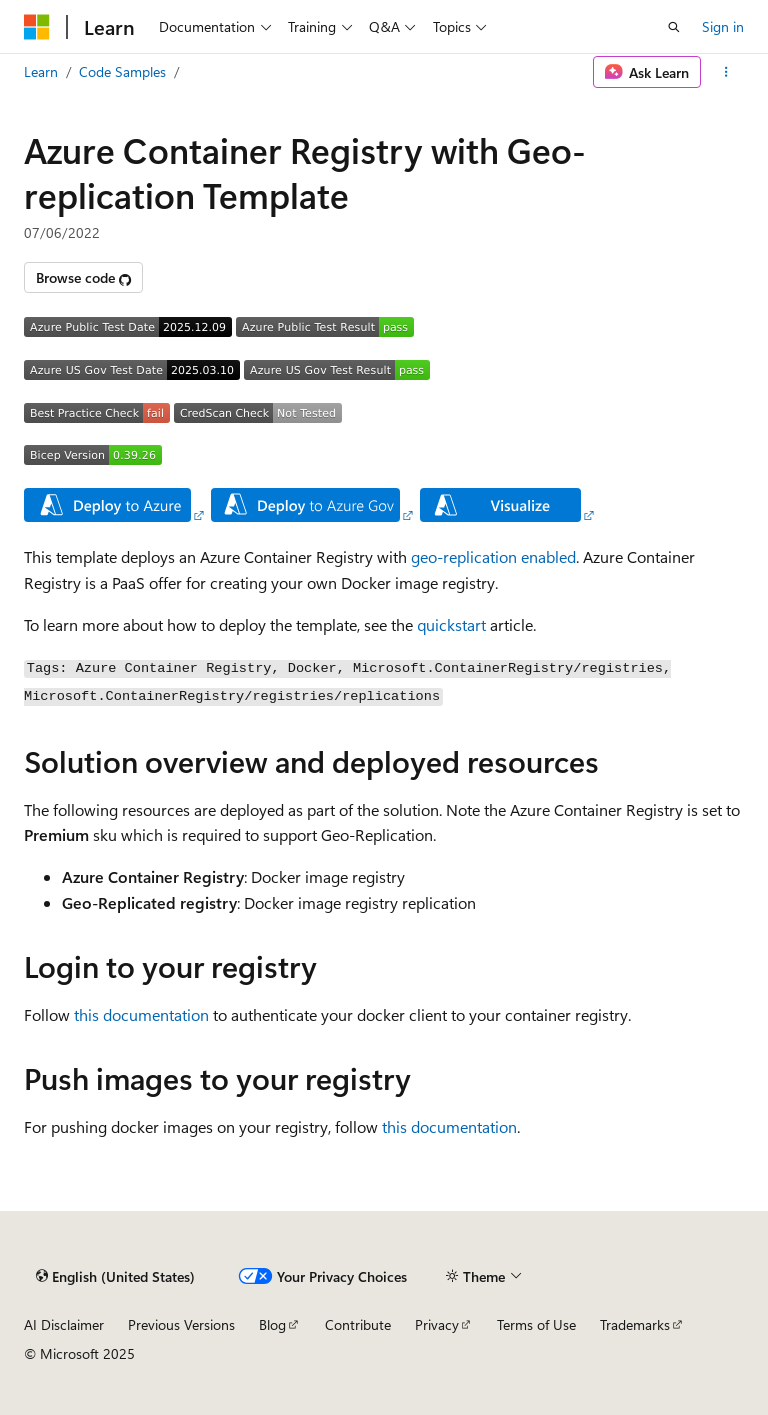 The image size is (768, 1415). I want to click on this documentation, so click(141, 1014).